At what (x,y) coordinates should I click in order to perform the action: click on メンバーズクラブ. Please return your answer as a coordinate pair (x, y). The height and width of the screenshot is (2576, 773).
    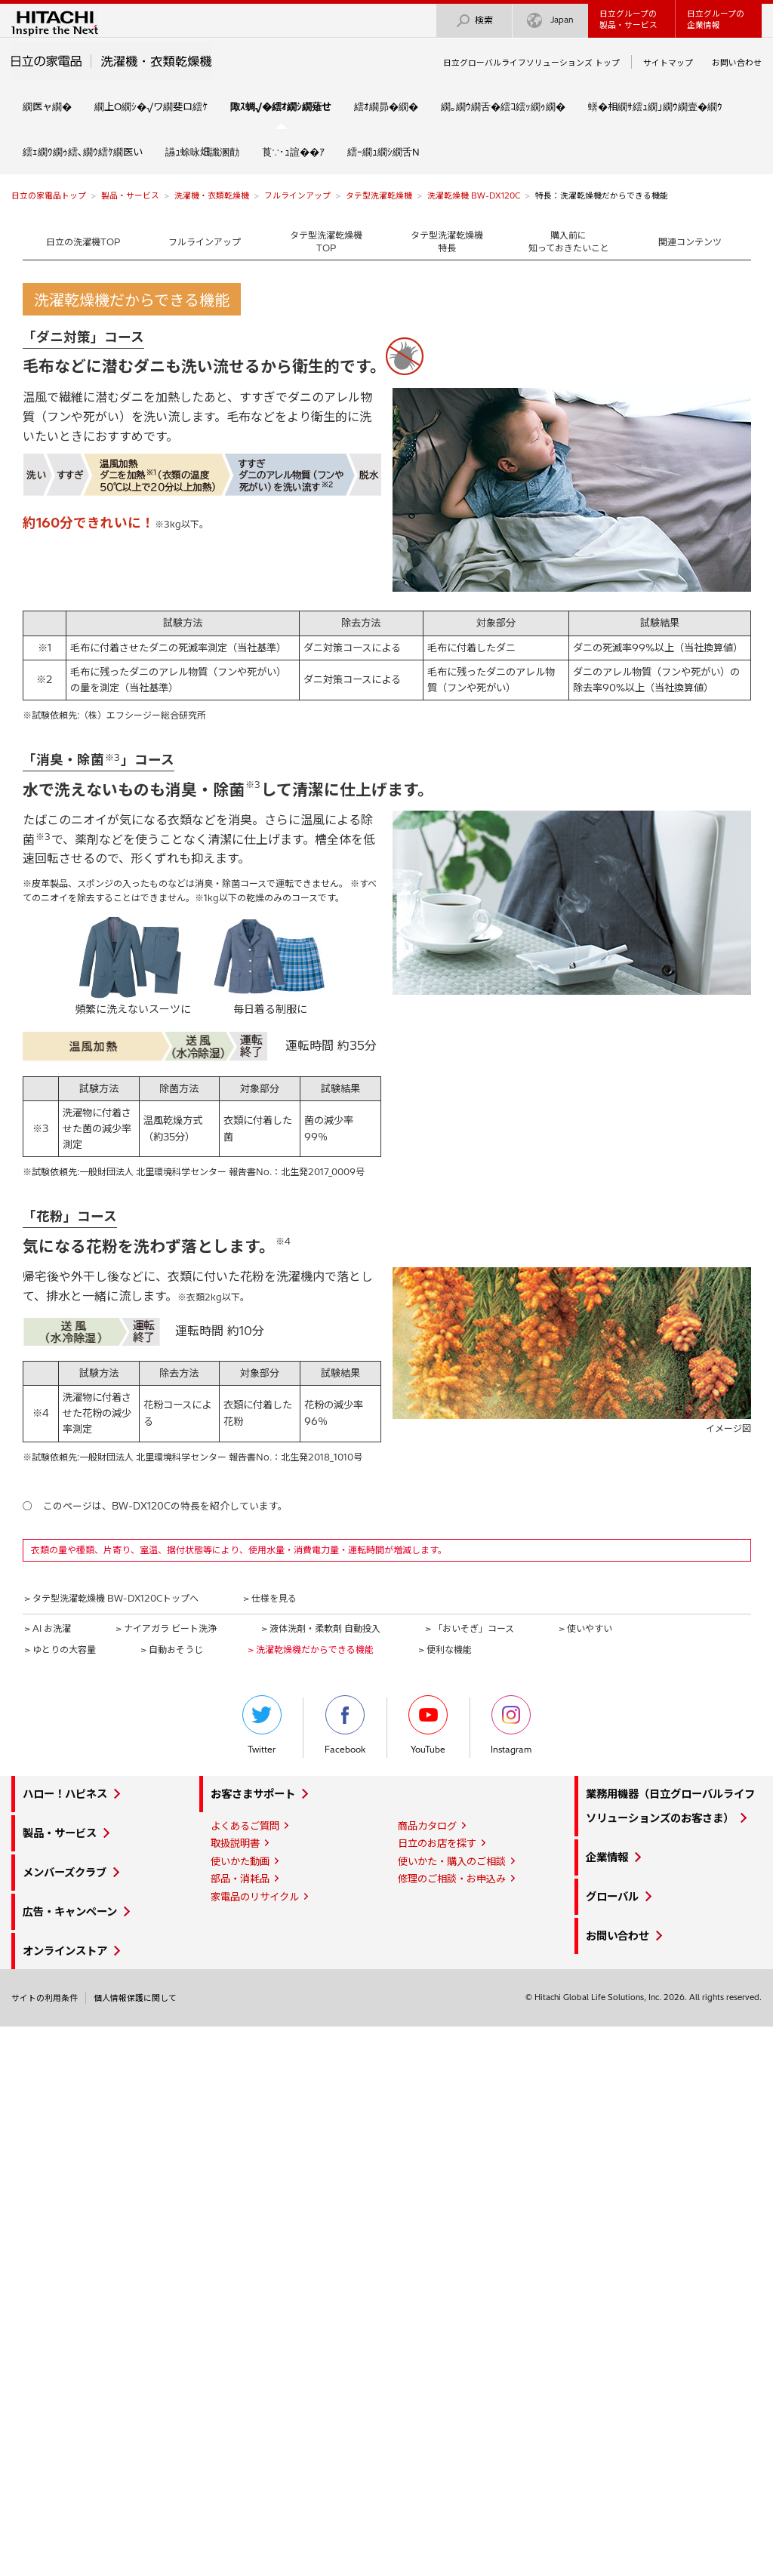
    Looking at the image, I should click on (64, 1872).